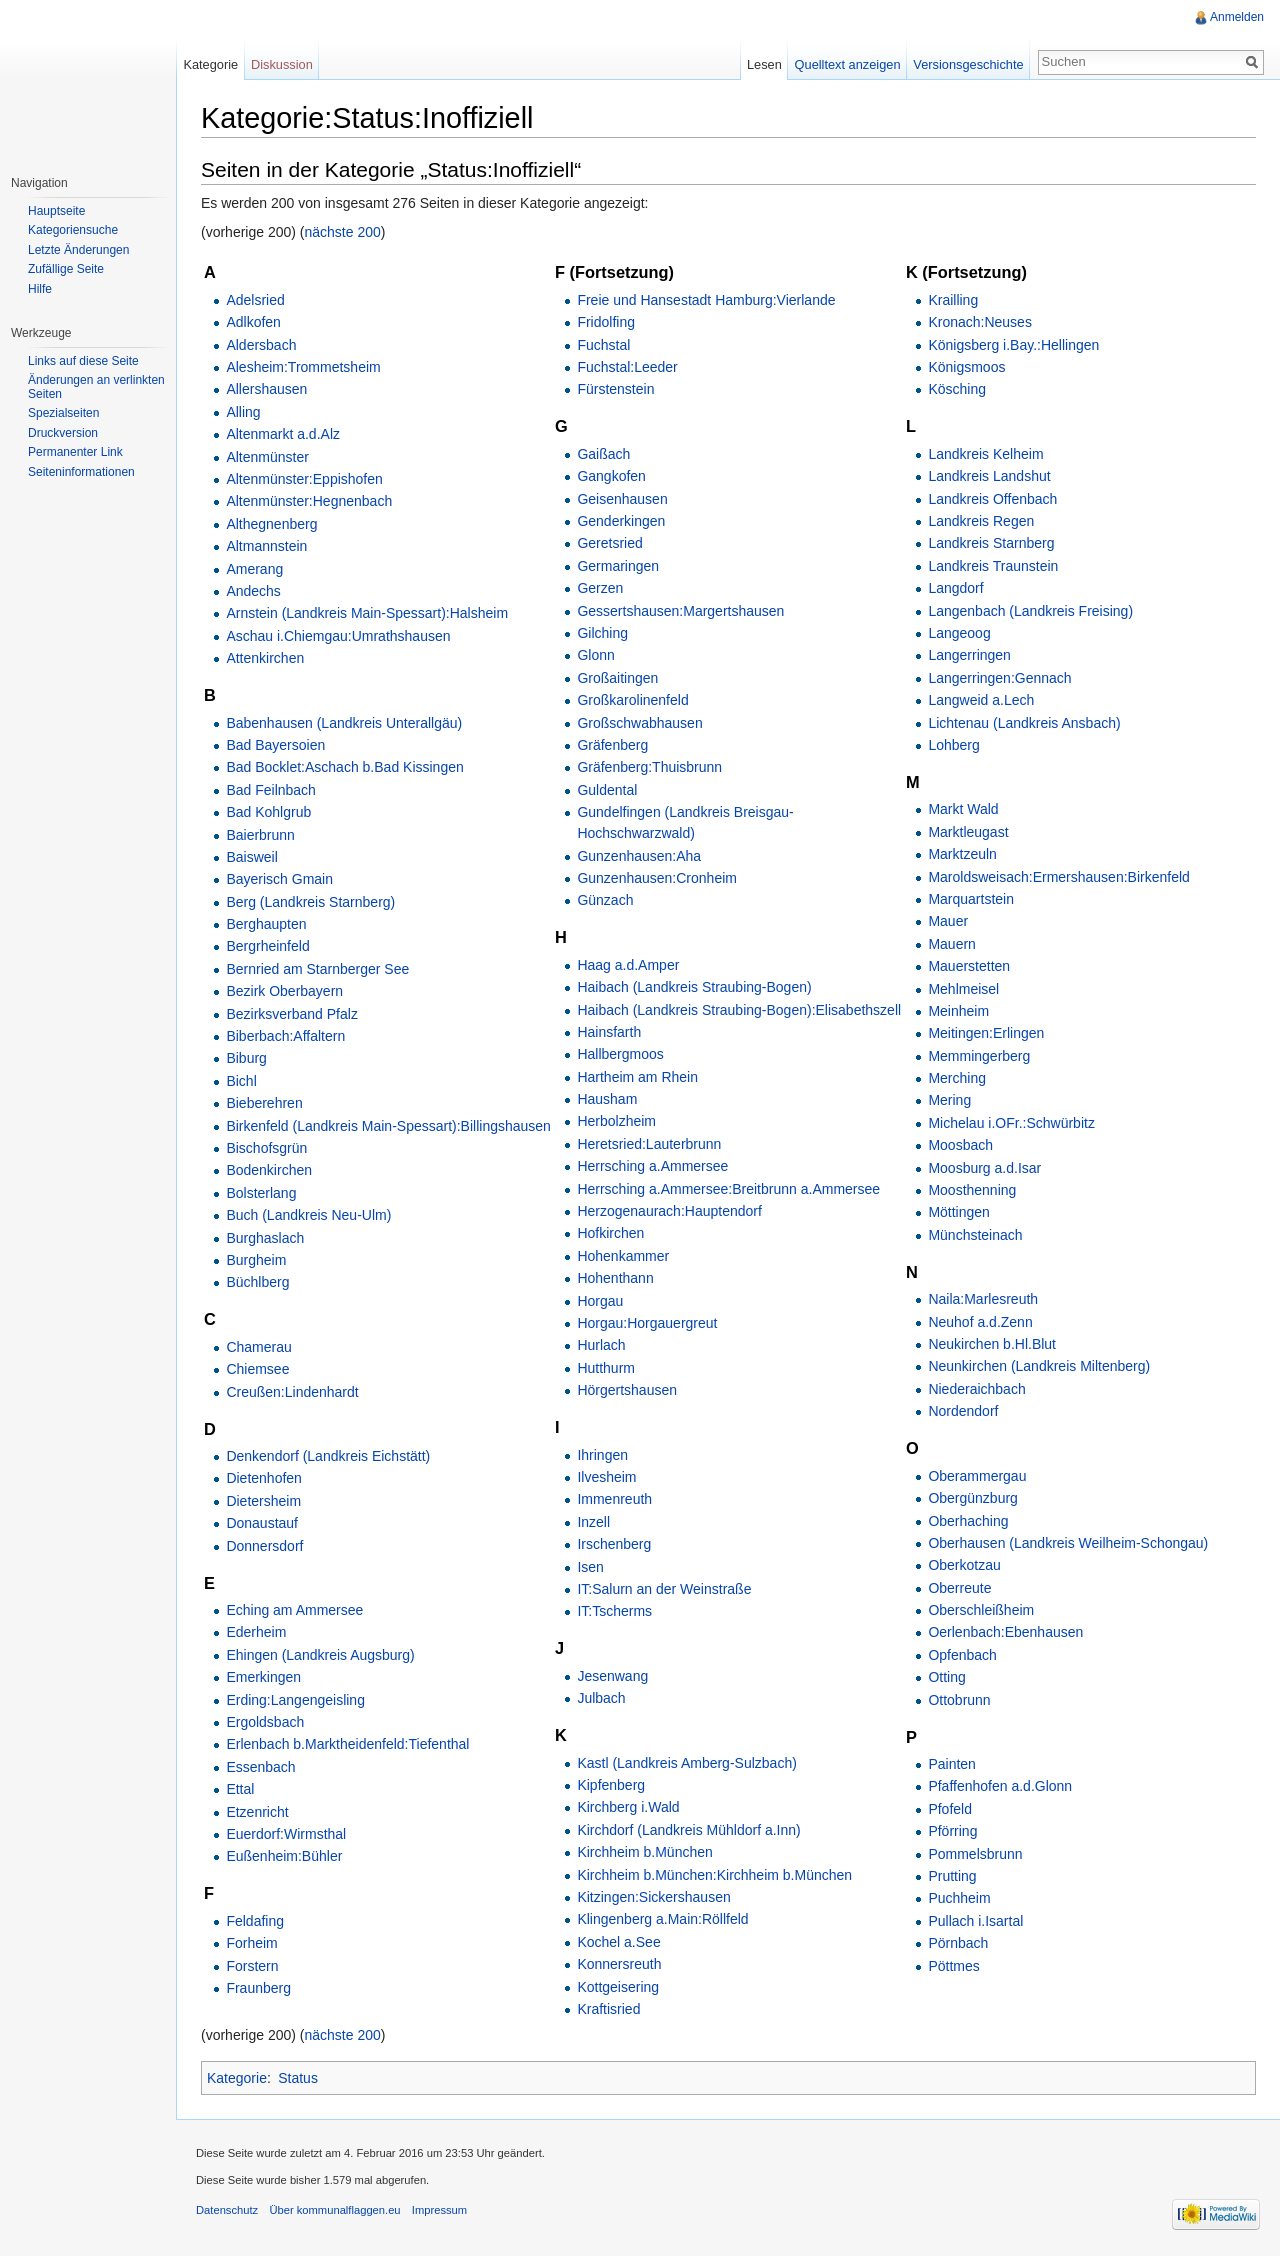  What do you see at coordinates (367, 613) in the screenshot?
I see `Arnstein (Landkreis Main-Spessart):Halsheim` at bounding box center [367, 613].